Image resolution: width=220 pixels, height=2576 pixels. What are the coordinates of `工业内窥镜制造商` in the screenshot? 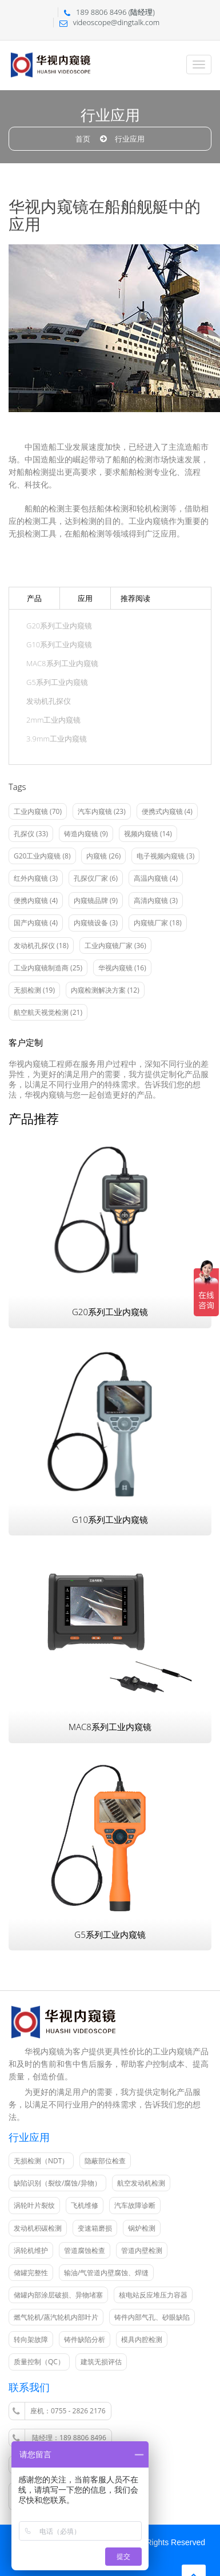 It's located at (48, 968).